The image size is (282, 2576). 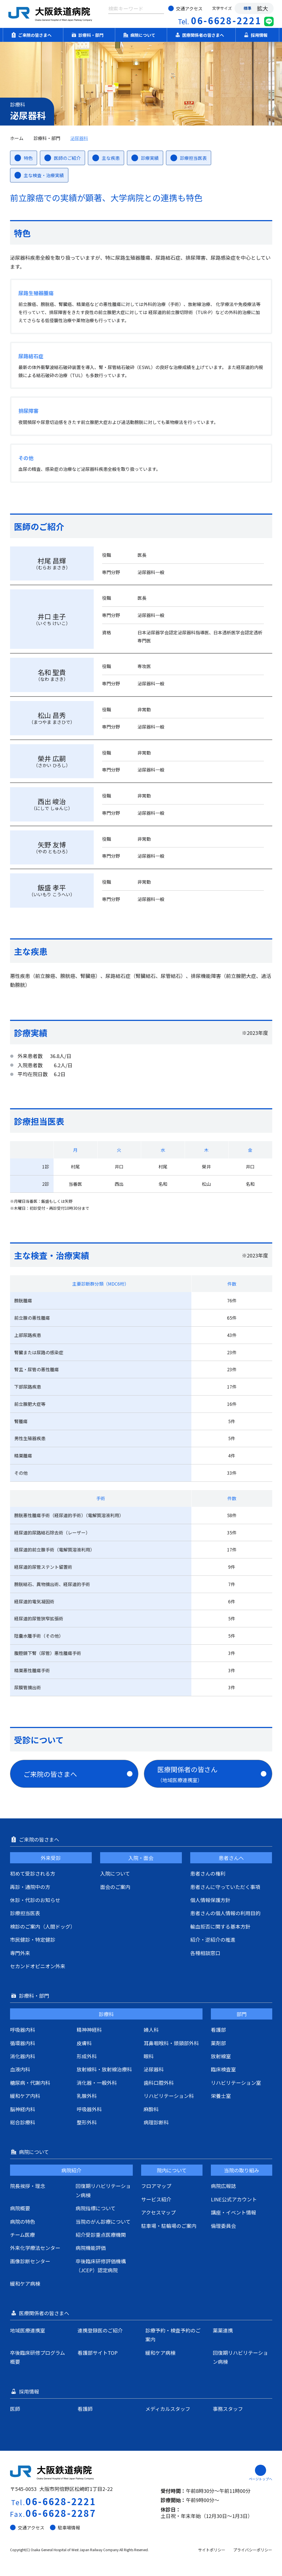 I want to click on 講座・イベント情報, so click(x=233, y=2212).